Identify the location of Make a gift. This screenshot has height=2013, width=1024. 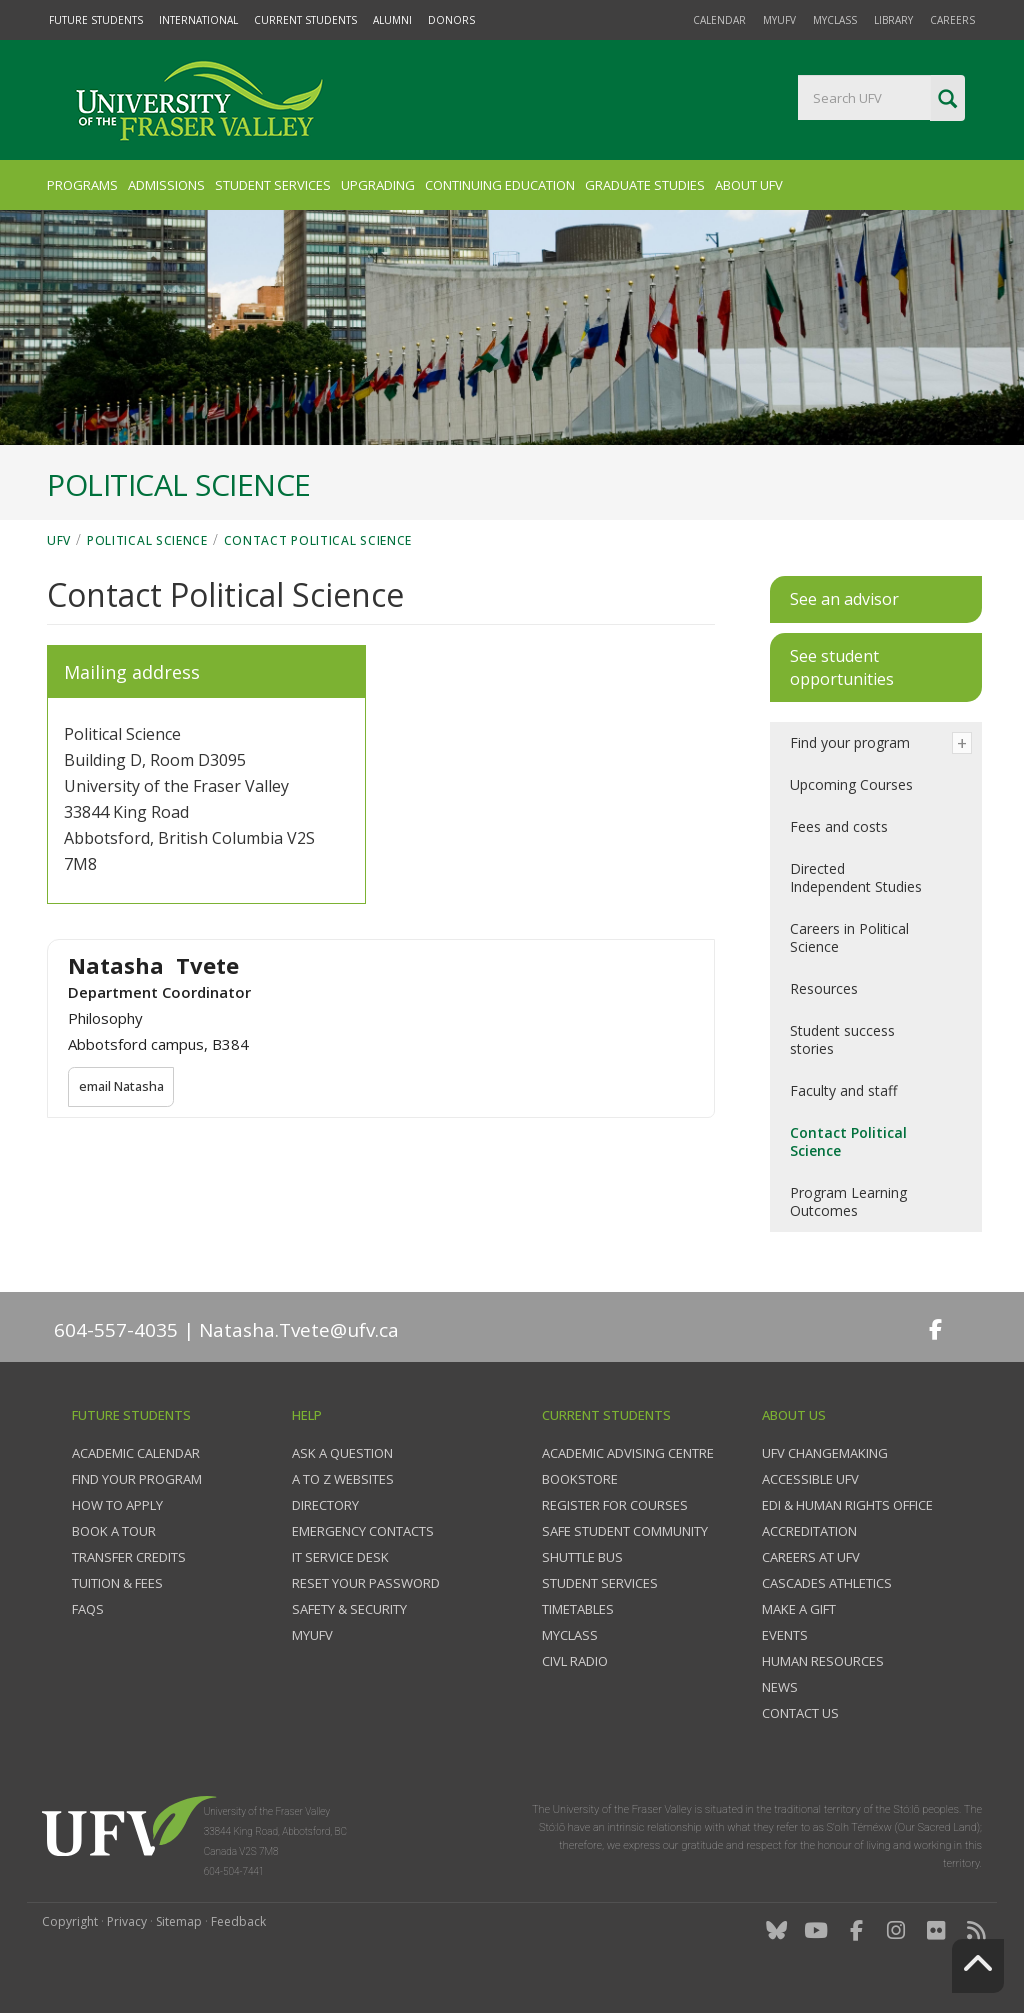
(799, 1609).